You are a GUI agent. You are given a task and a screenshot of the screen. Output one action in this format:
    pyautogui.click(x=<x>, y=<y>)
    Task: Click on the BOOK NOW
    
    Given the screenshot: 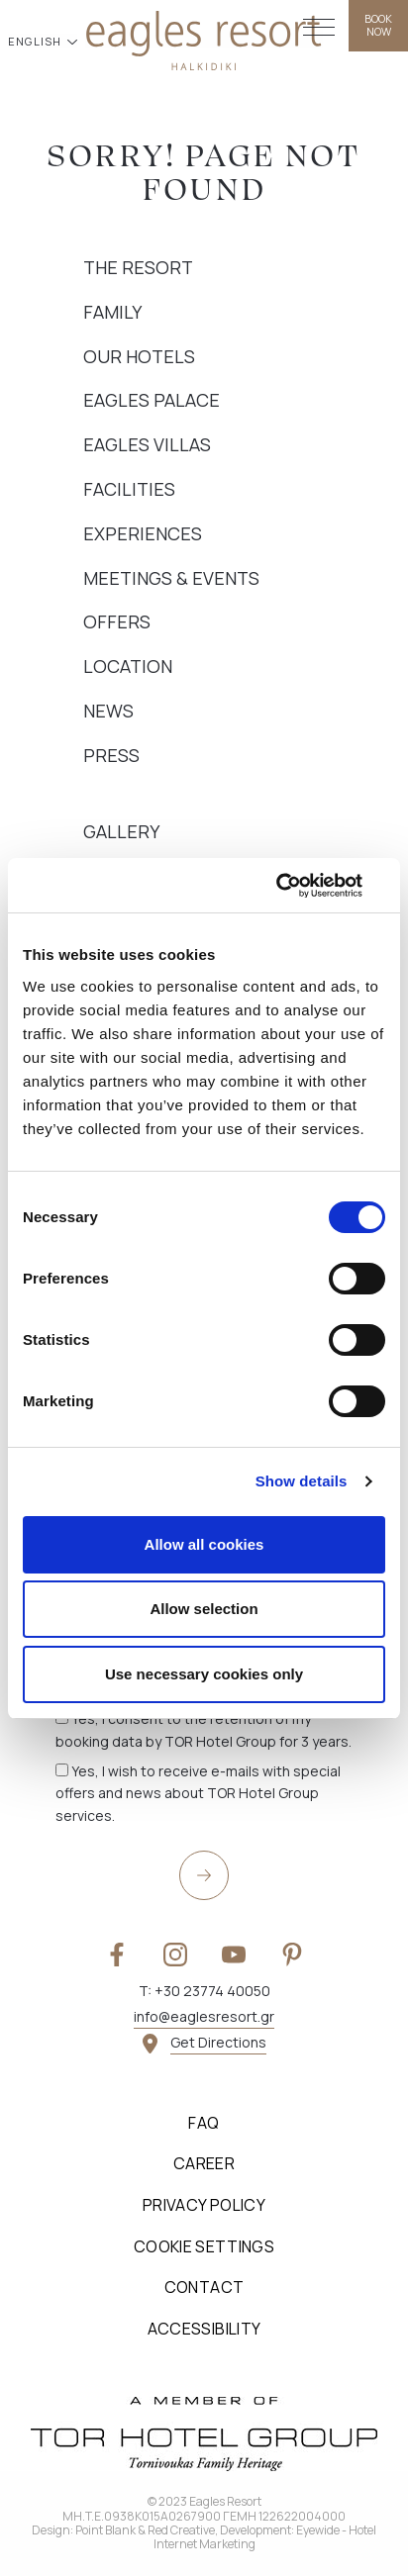 What is the action you would take?
    pyautogui.click(x=378, y=25)
    